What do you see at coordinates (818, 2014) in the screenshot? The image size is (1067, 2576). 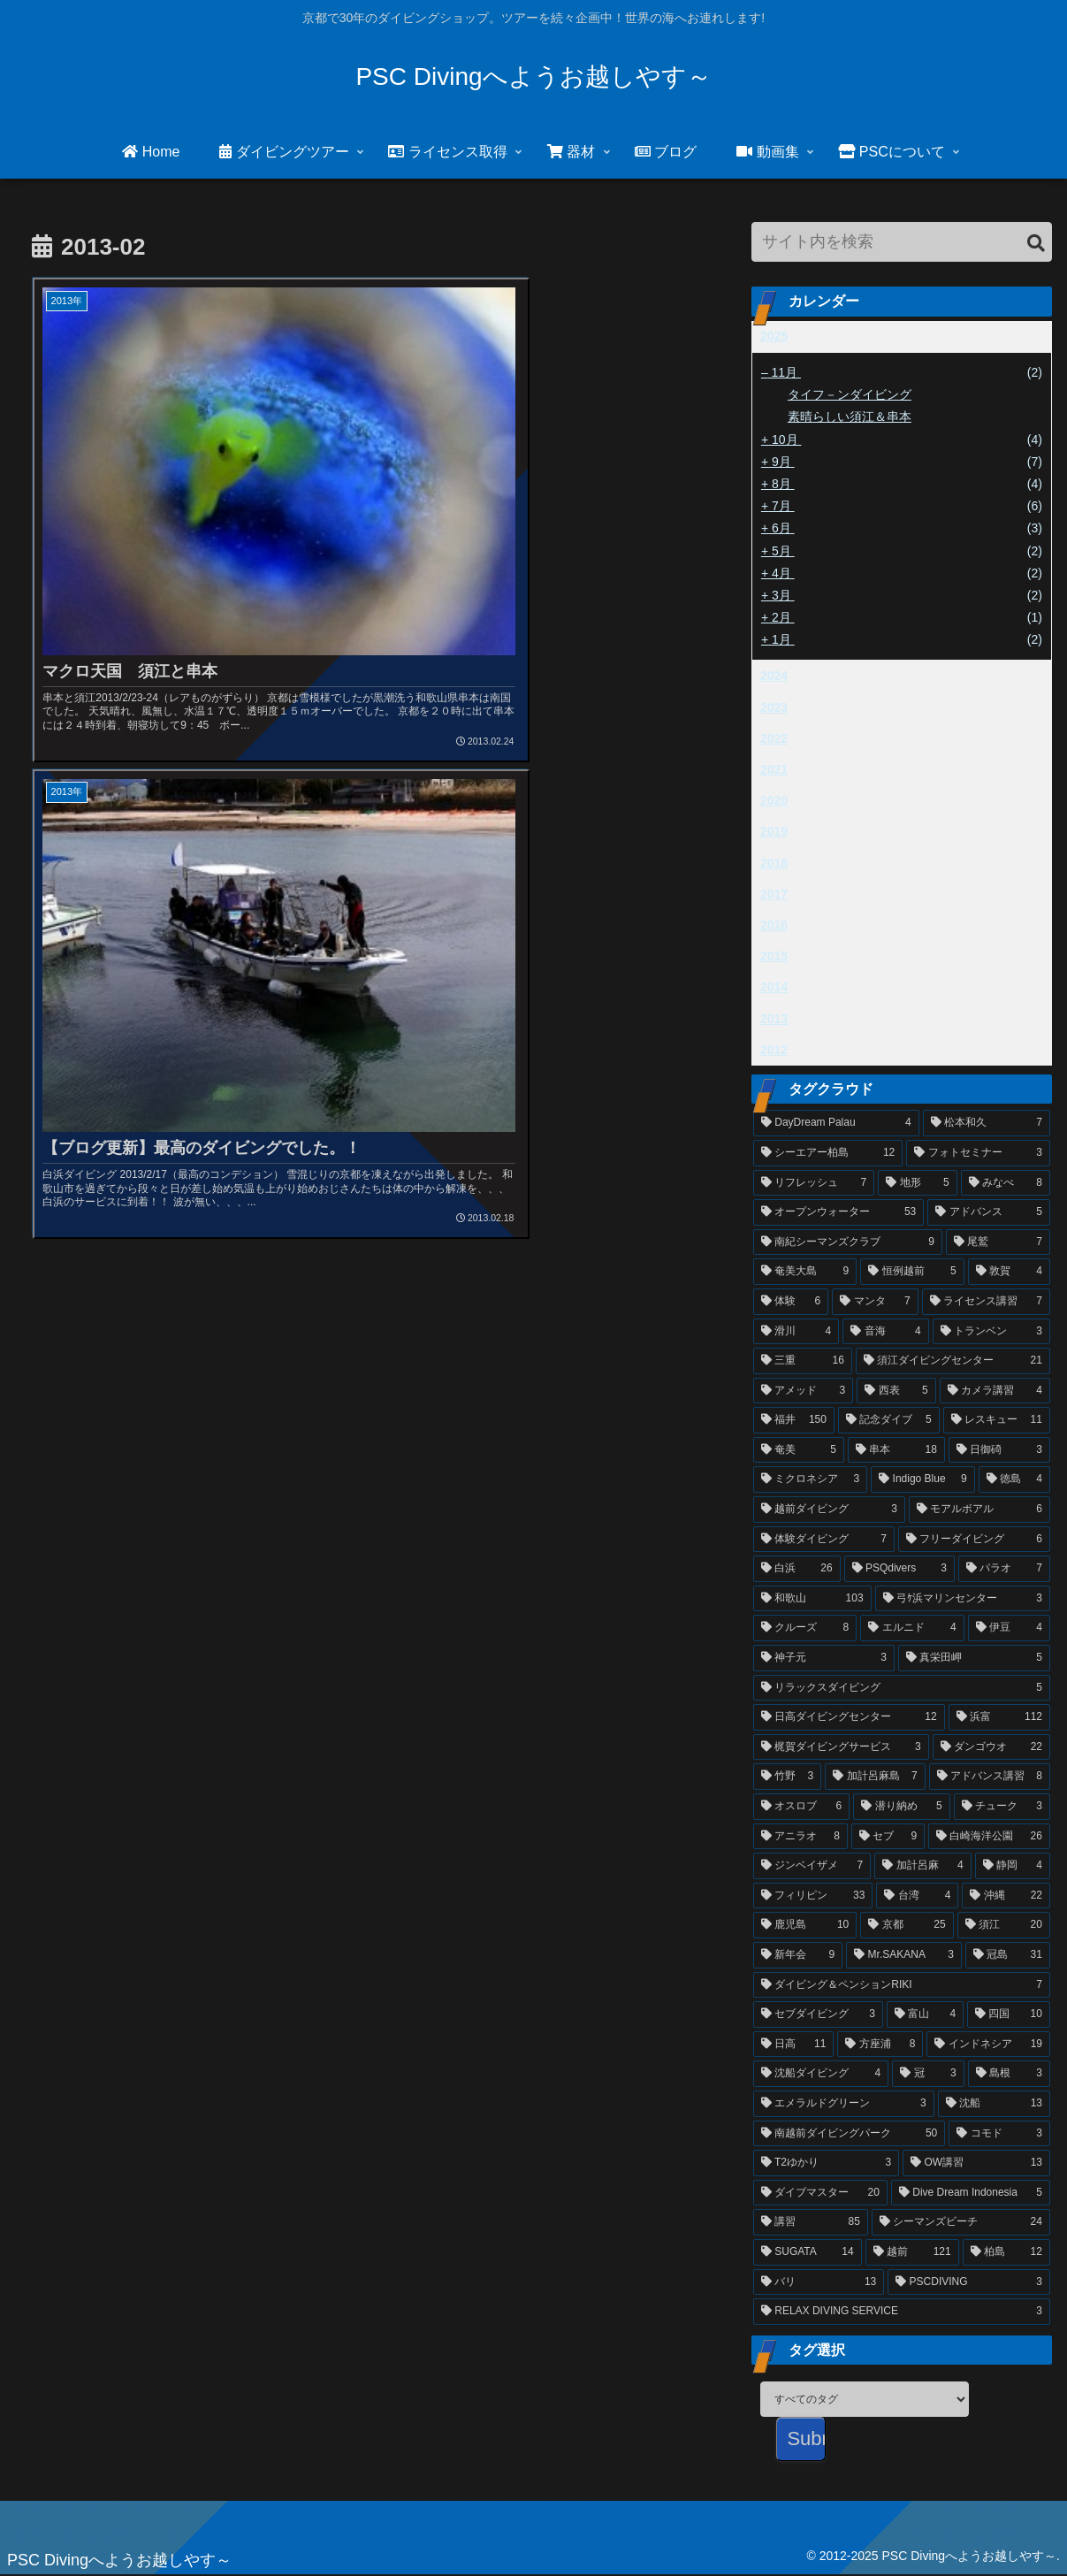 I see `[セブダイビング (3個の項目)]` at bounding box center [818, 2014].